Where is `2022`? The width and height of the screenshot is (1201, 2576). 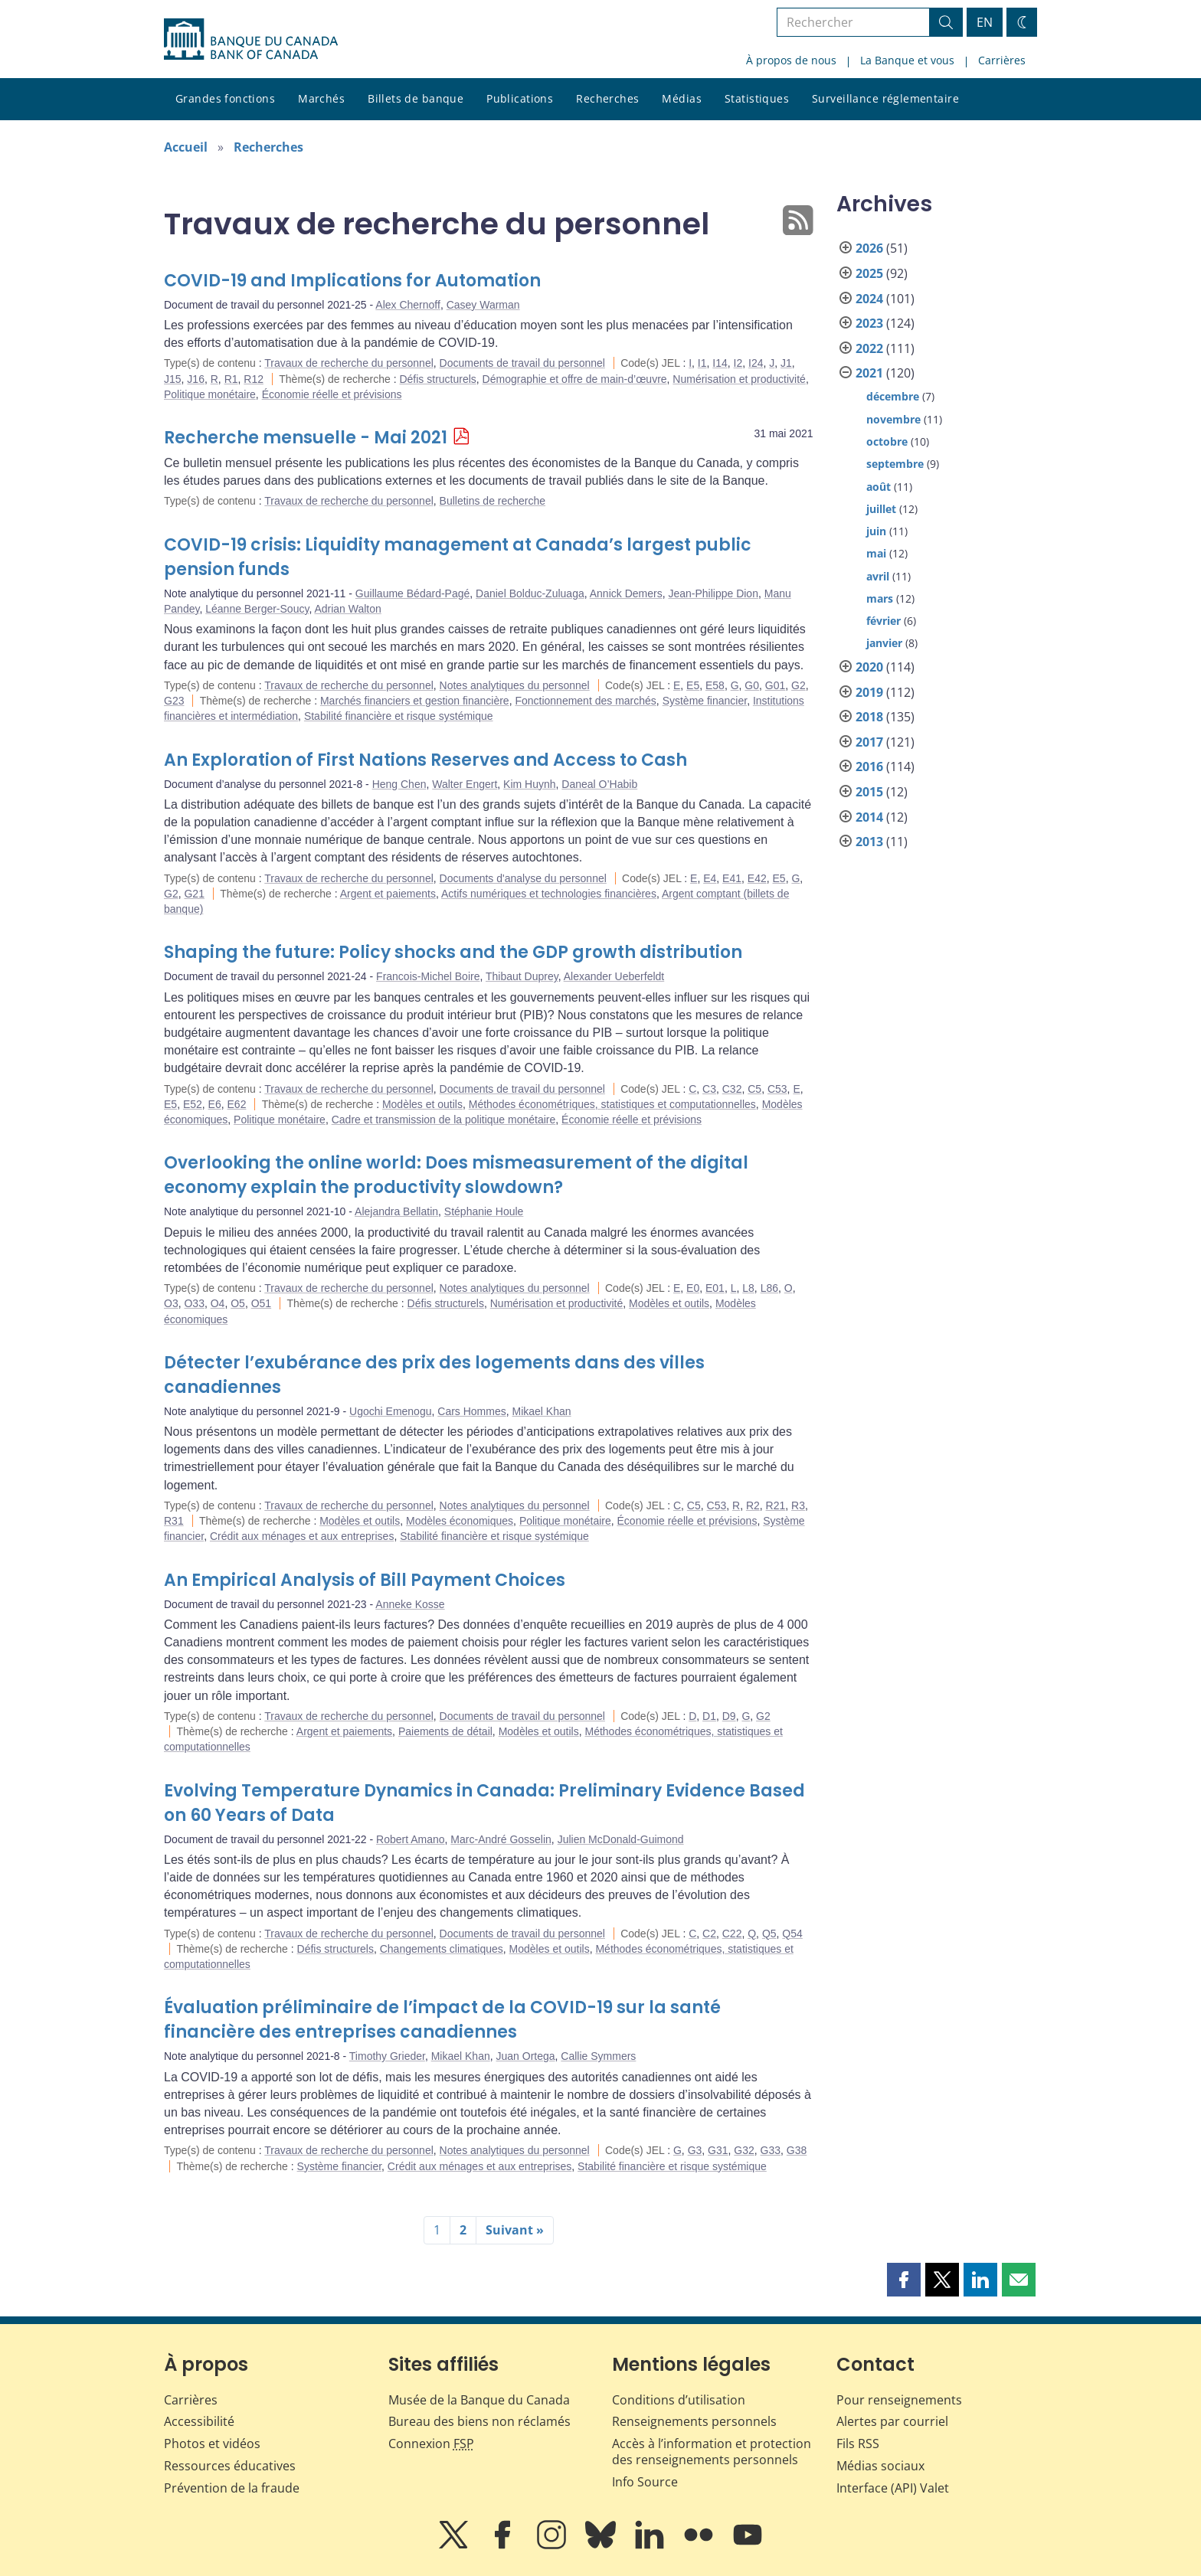 2022 is located at coordinates (869, 348).